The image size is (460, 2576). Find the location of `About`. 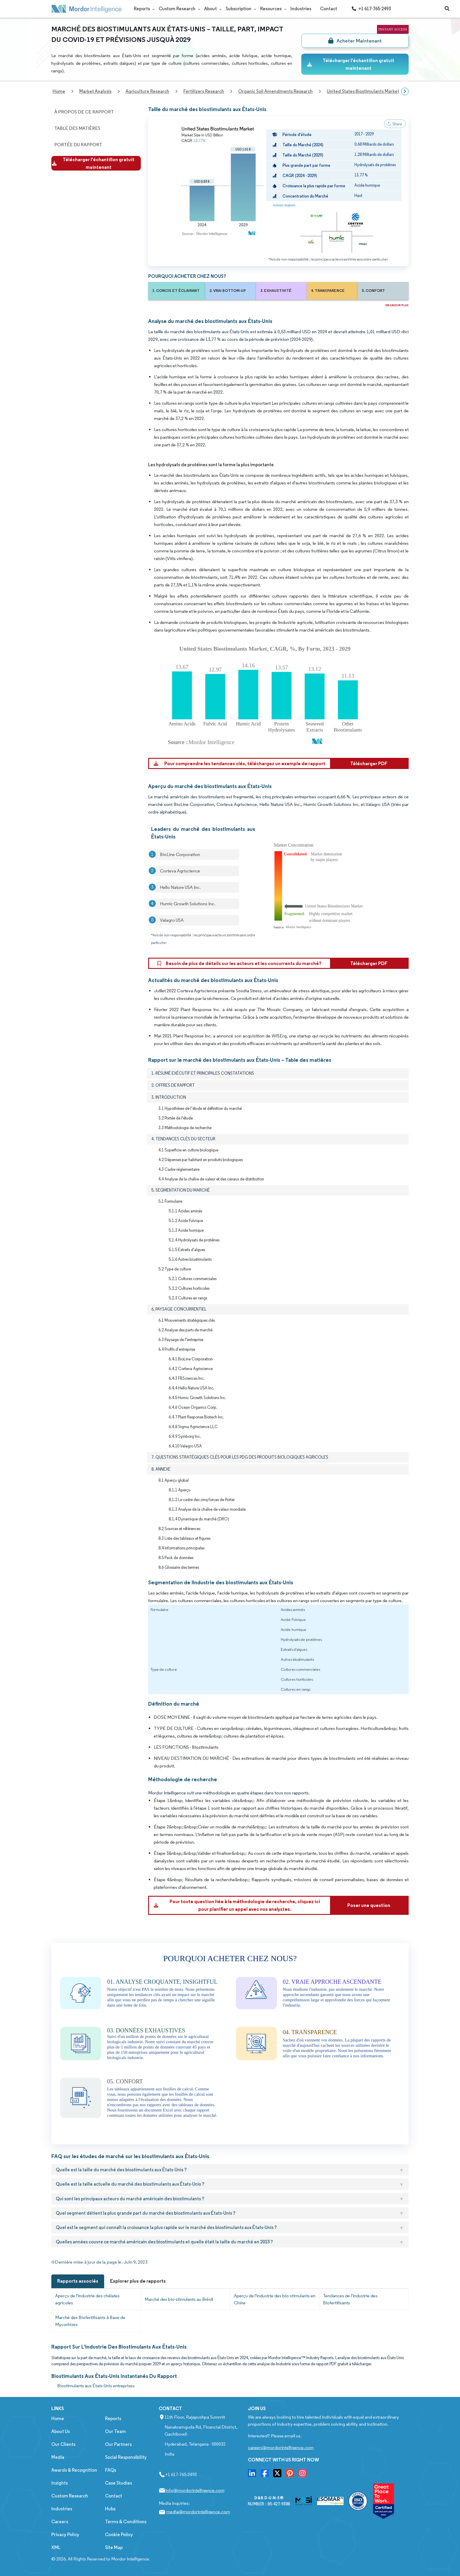

About is located at coordinates (210, 8).